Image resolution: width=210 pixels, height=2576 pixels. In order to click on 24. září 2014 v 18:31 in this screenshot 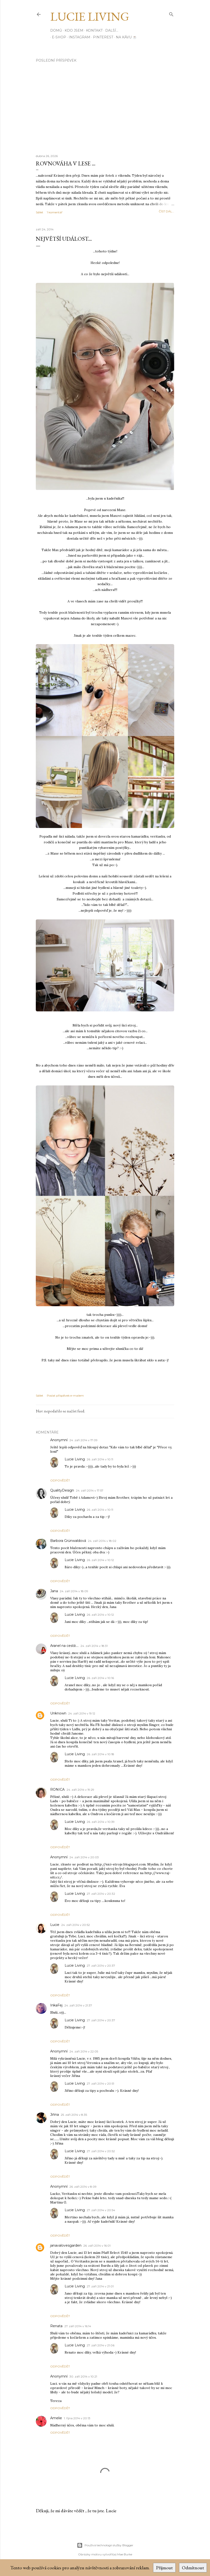, I will do `click(94, 1646)`.